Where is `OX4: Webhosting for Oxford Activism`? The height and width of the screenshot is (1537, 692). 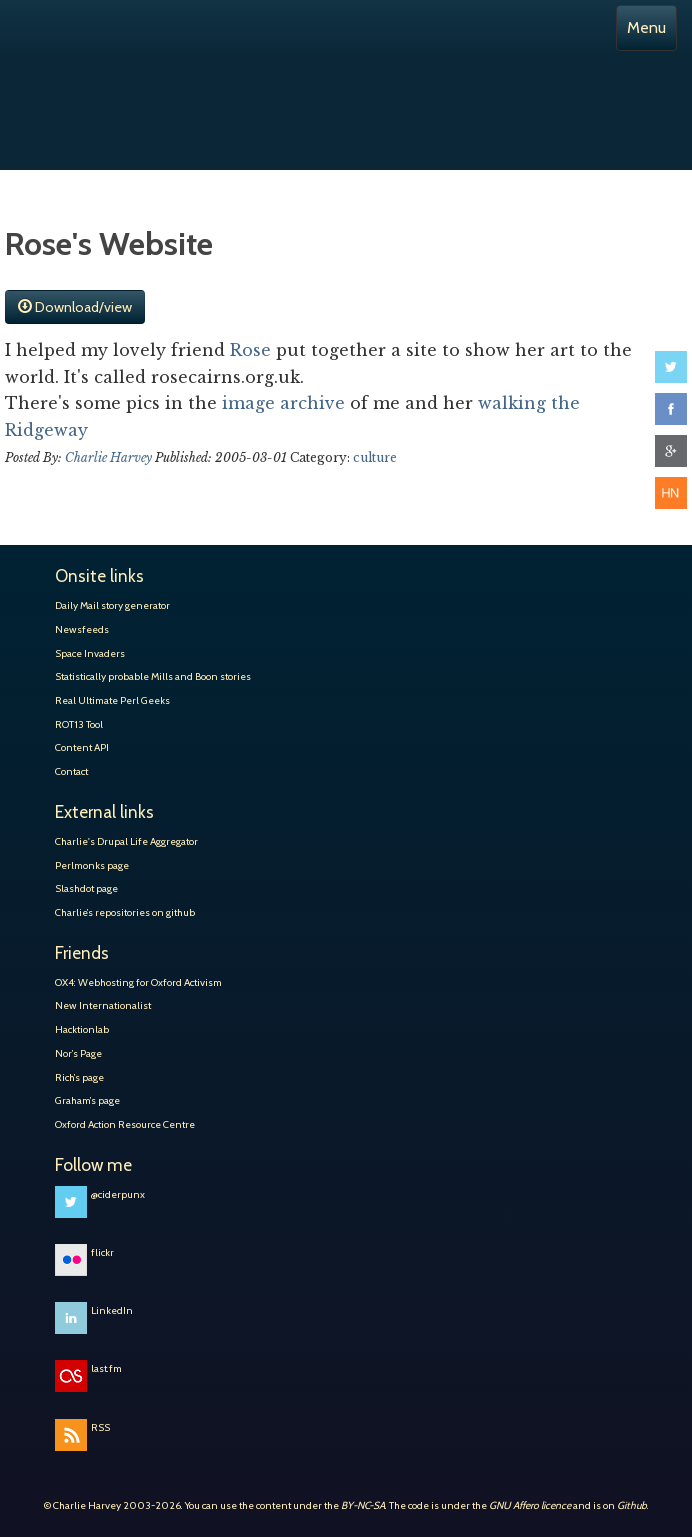 OX4: Webhosting for Oxford Activism is located at coordinates (138, 982).